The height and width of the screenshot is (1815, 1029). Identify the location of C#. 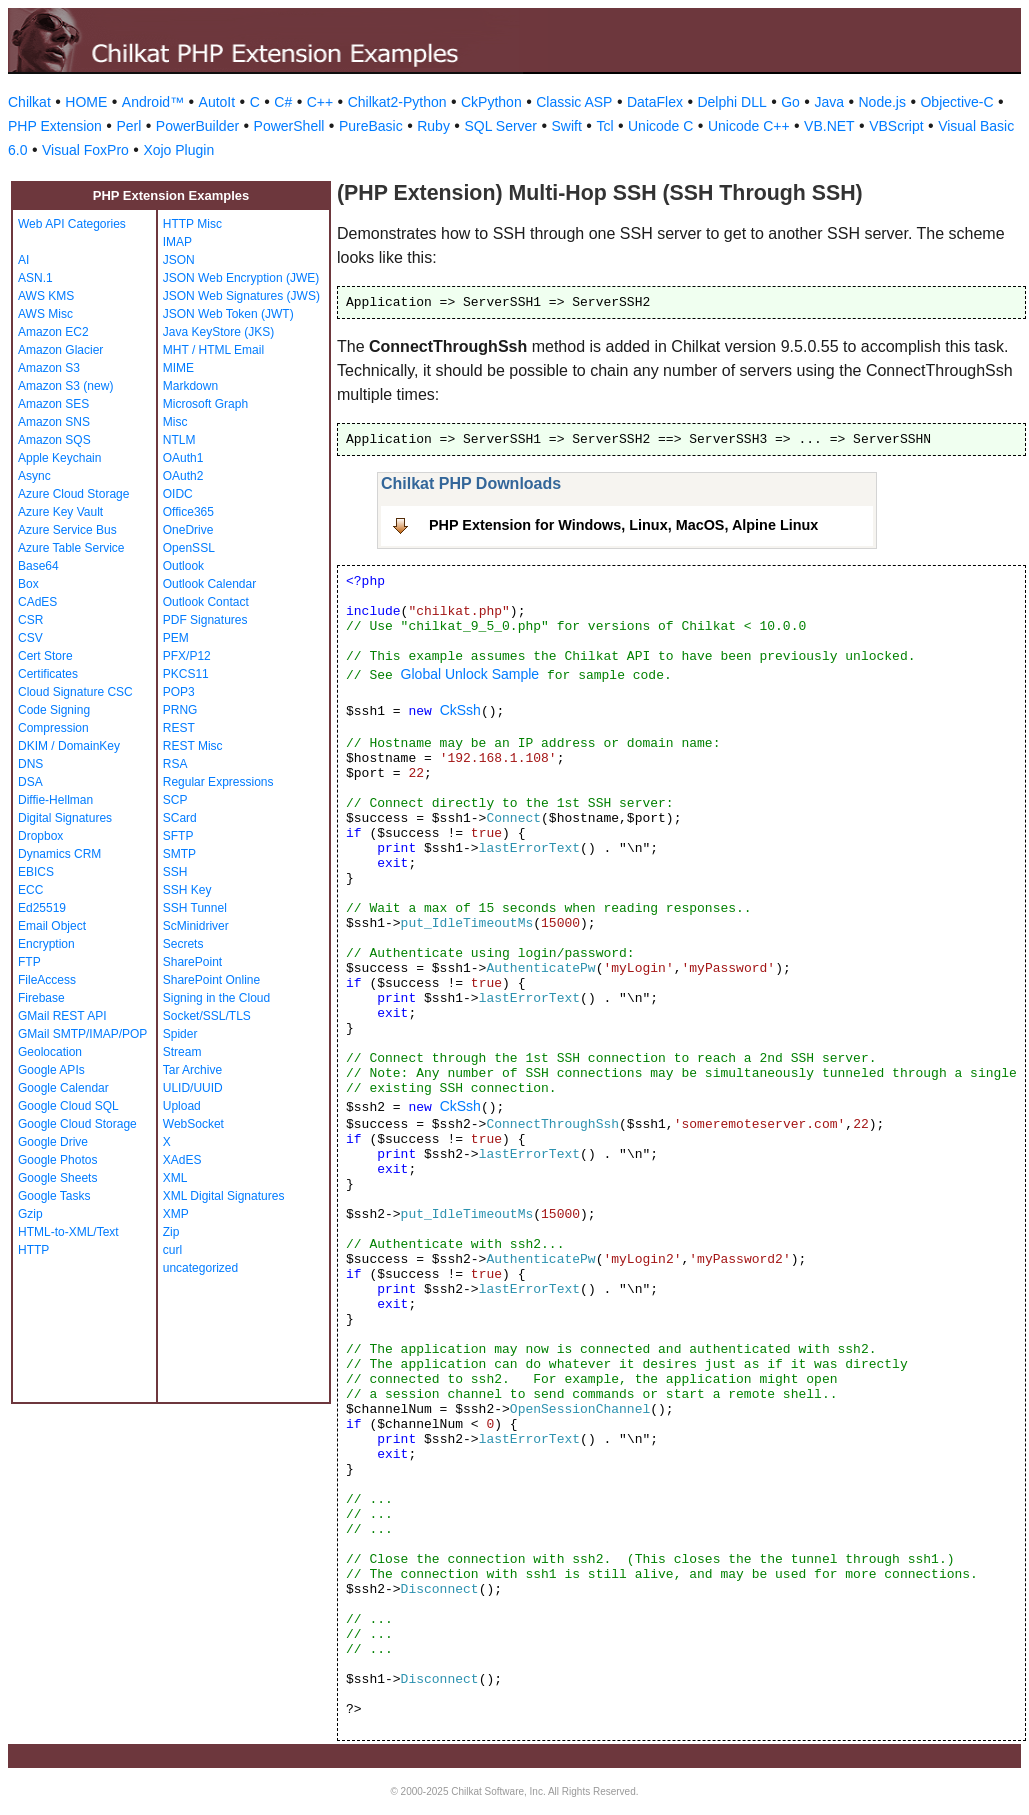
(283, 102).